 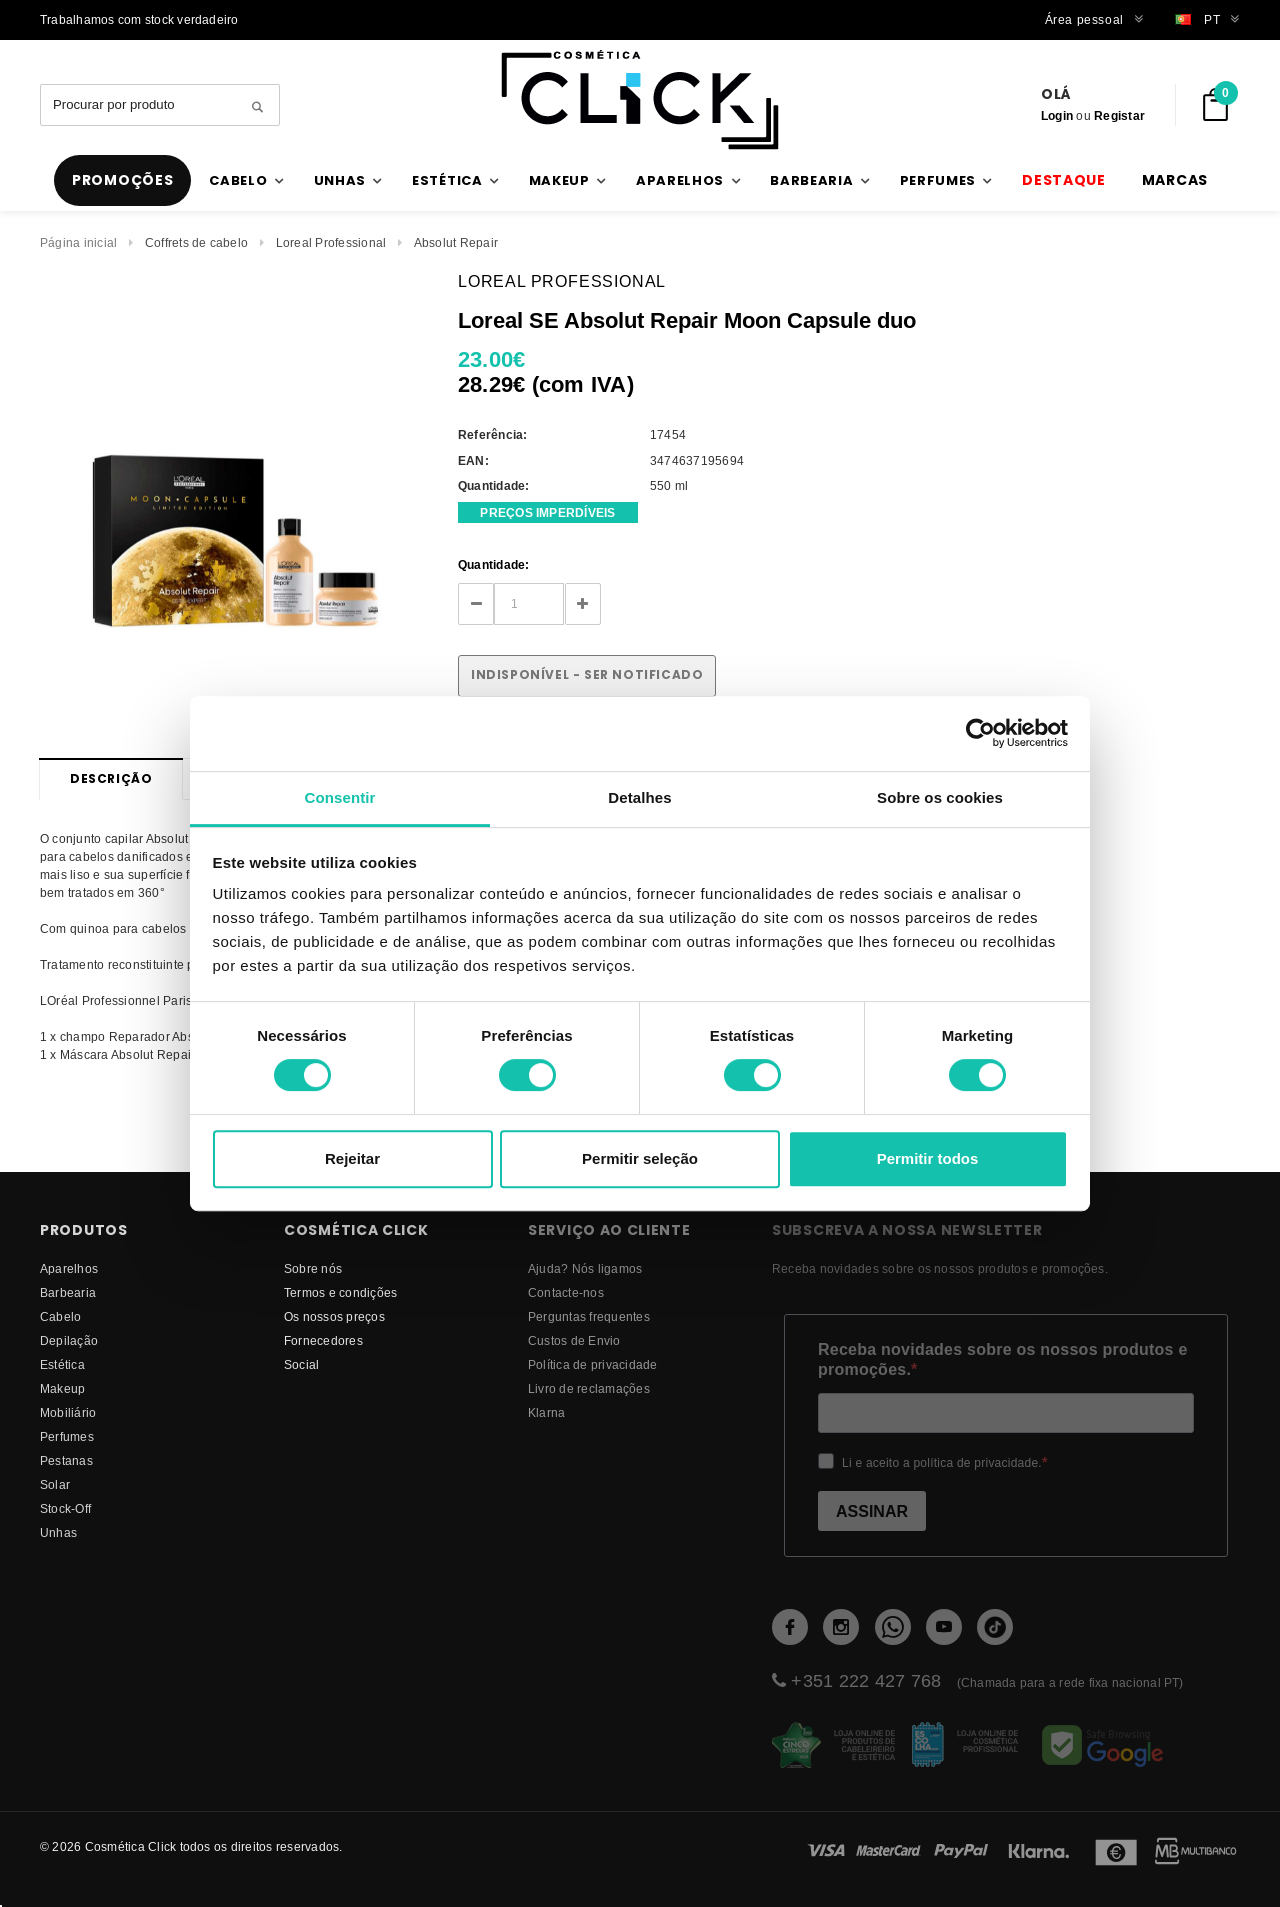 What do you see at coordinates (340, 1292) in the screenshot?
I see `Termos e condições` at bounding box center [340, 1292].